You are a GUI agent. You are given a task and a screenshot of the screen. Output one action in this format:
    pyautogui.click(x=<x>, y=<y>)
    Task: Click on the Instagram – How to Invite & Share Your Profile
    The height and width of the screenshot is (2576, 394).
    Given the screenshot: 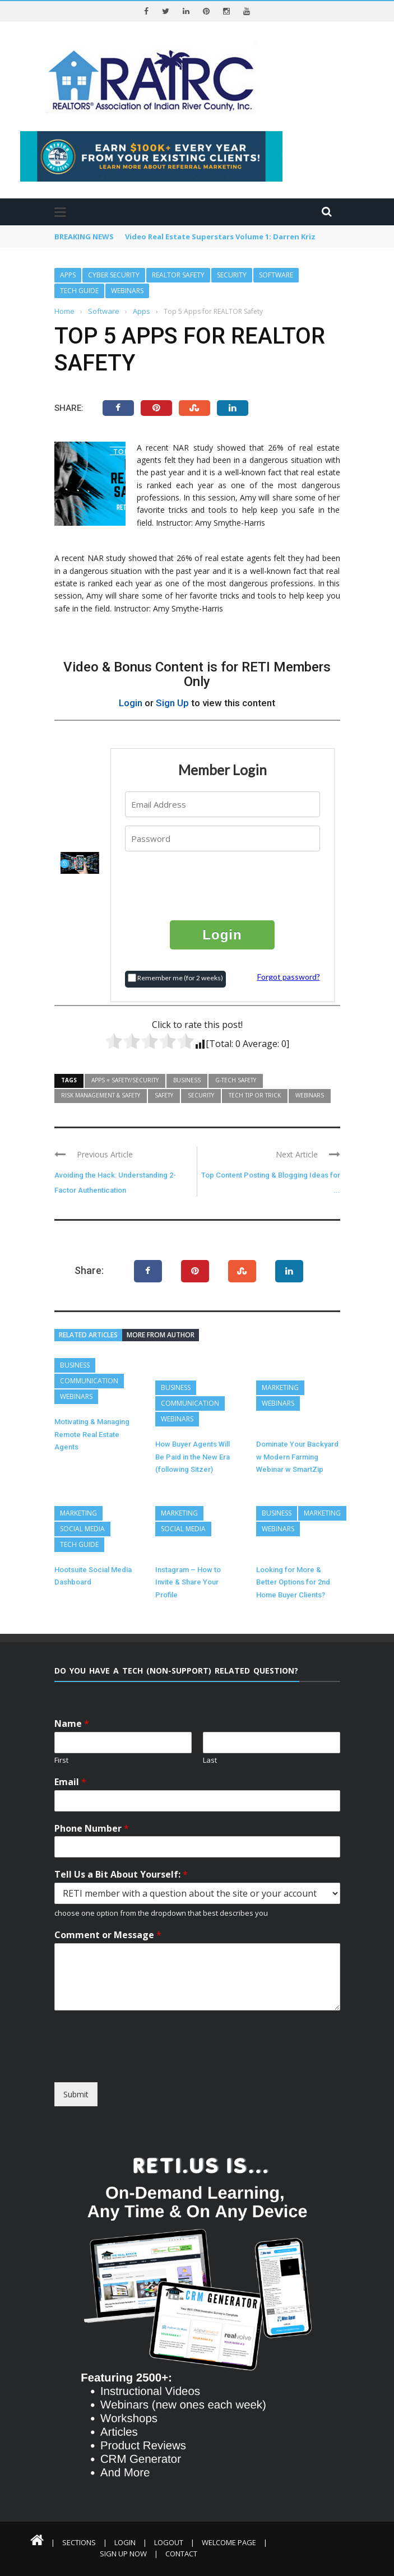 What is the action you would take?
    pyautogui.click(x=188, y=1582)
    